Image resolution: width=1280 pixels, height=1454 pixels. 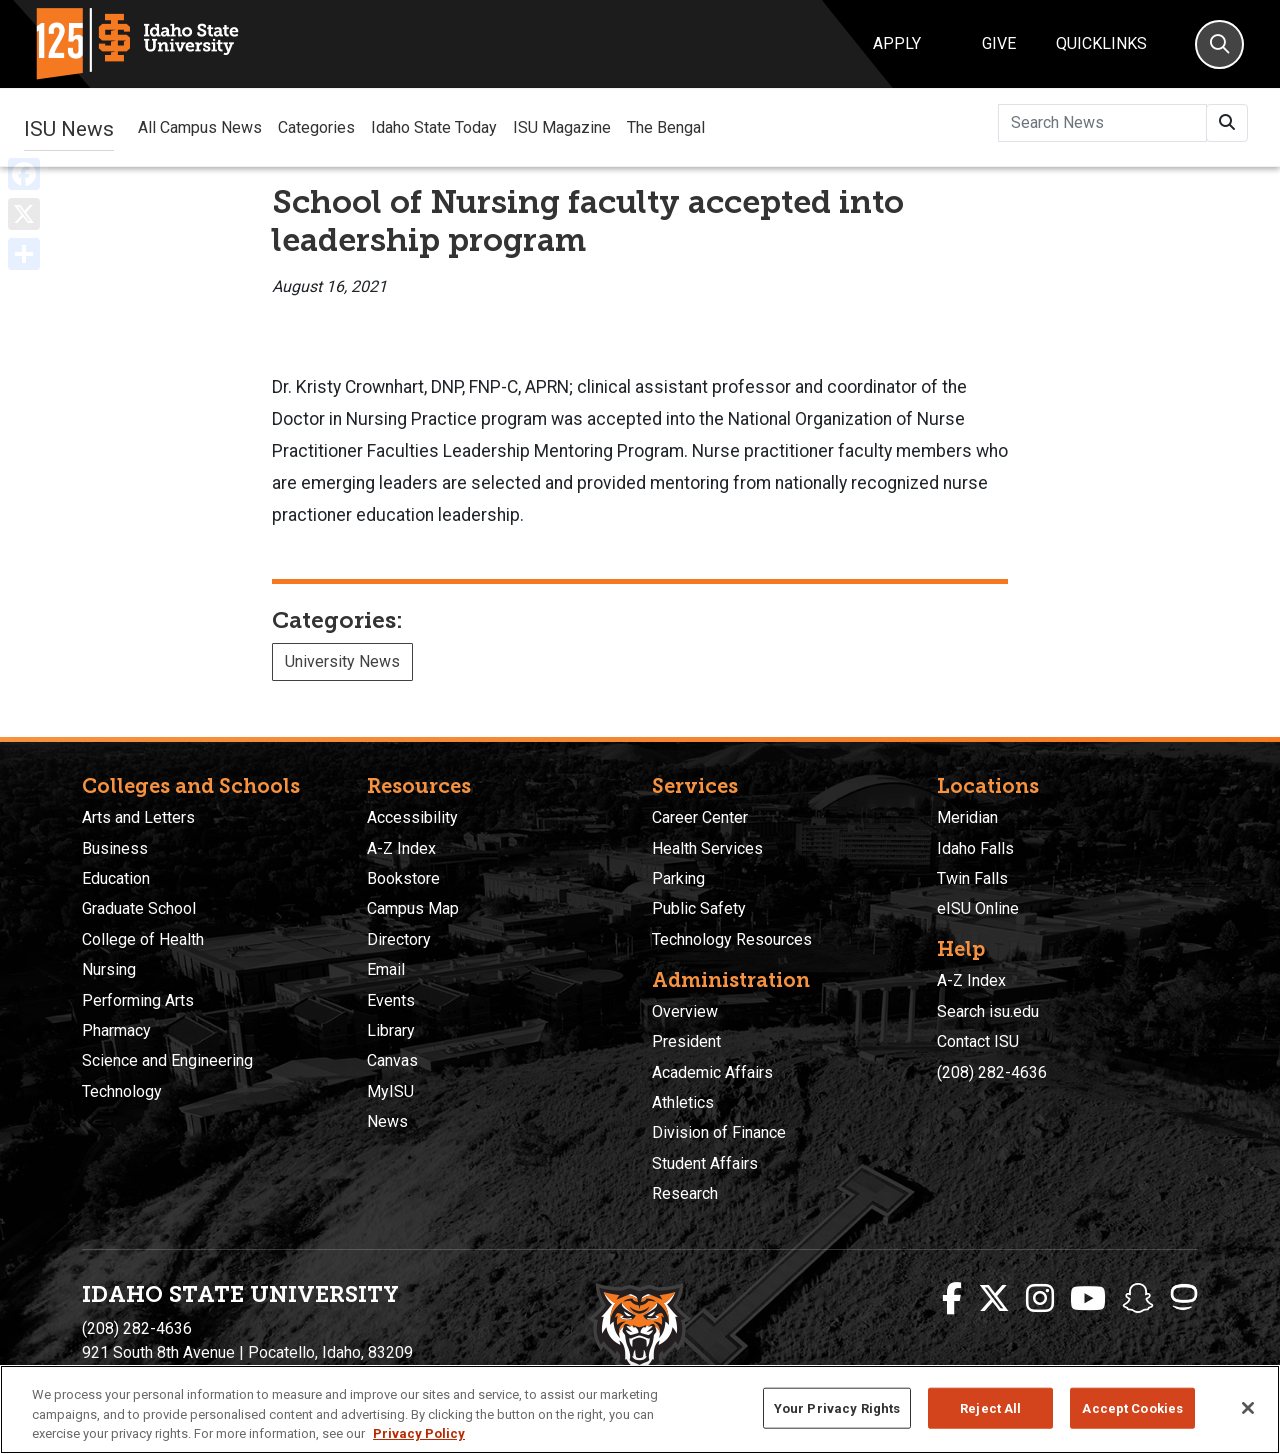 What do you see at coordinates (707, 848) in the screenshot?
I see `Health Services` at bounding box center [707, 848].